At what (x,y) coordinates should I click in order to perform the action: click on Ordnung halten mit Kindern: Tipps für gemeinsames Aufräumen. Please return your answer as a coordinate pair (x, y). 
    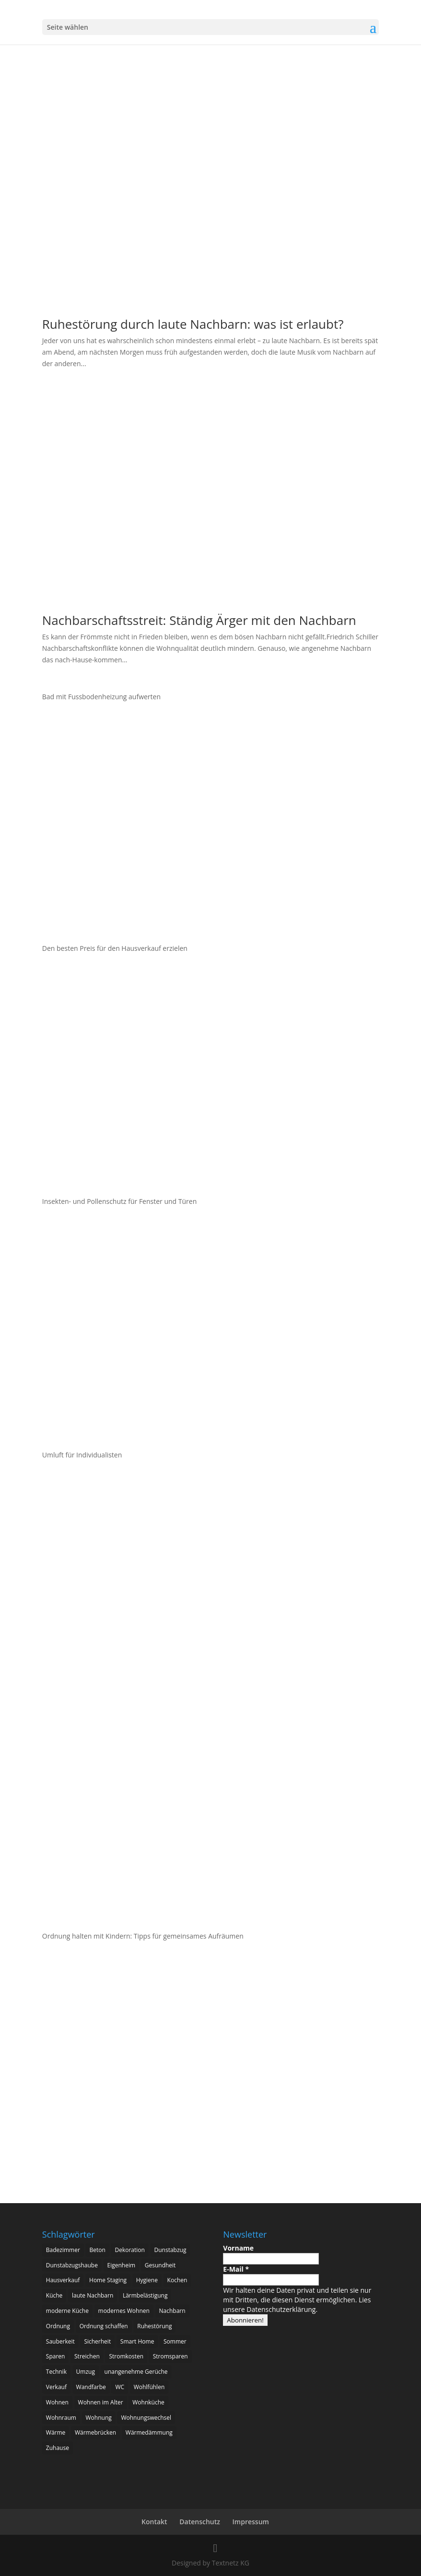
    Looking at the image, I should click on (144, 1936).